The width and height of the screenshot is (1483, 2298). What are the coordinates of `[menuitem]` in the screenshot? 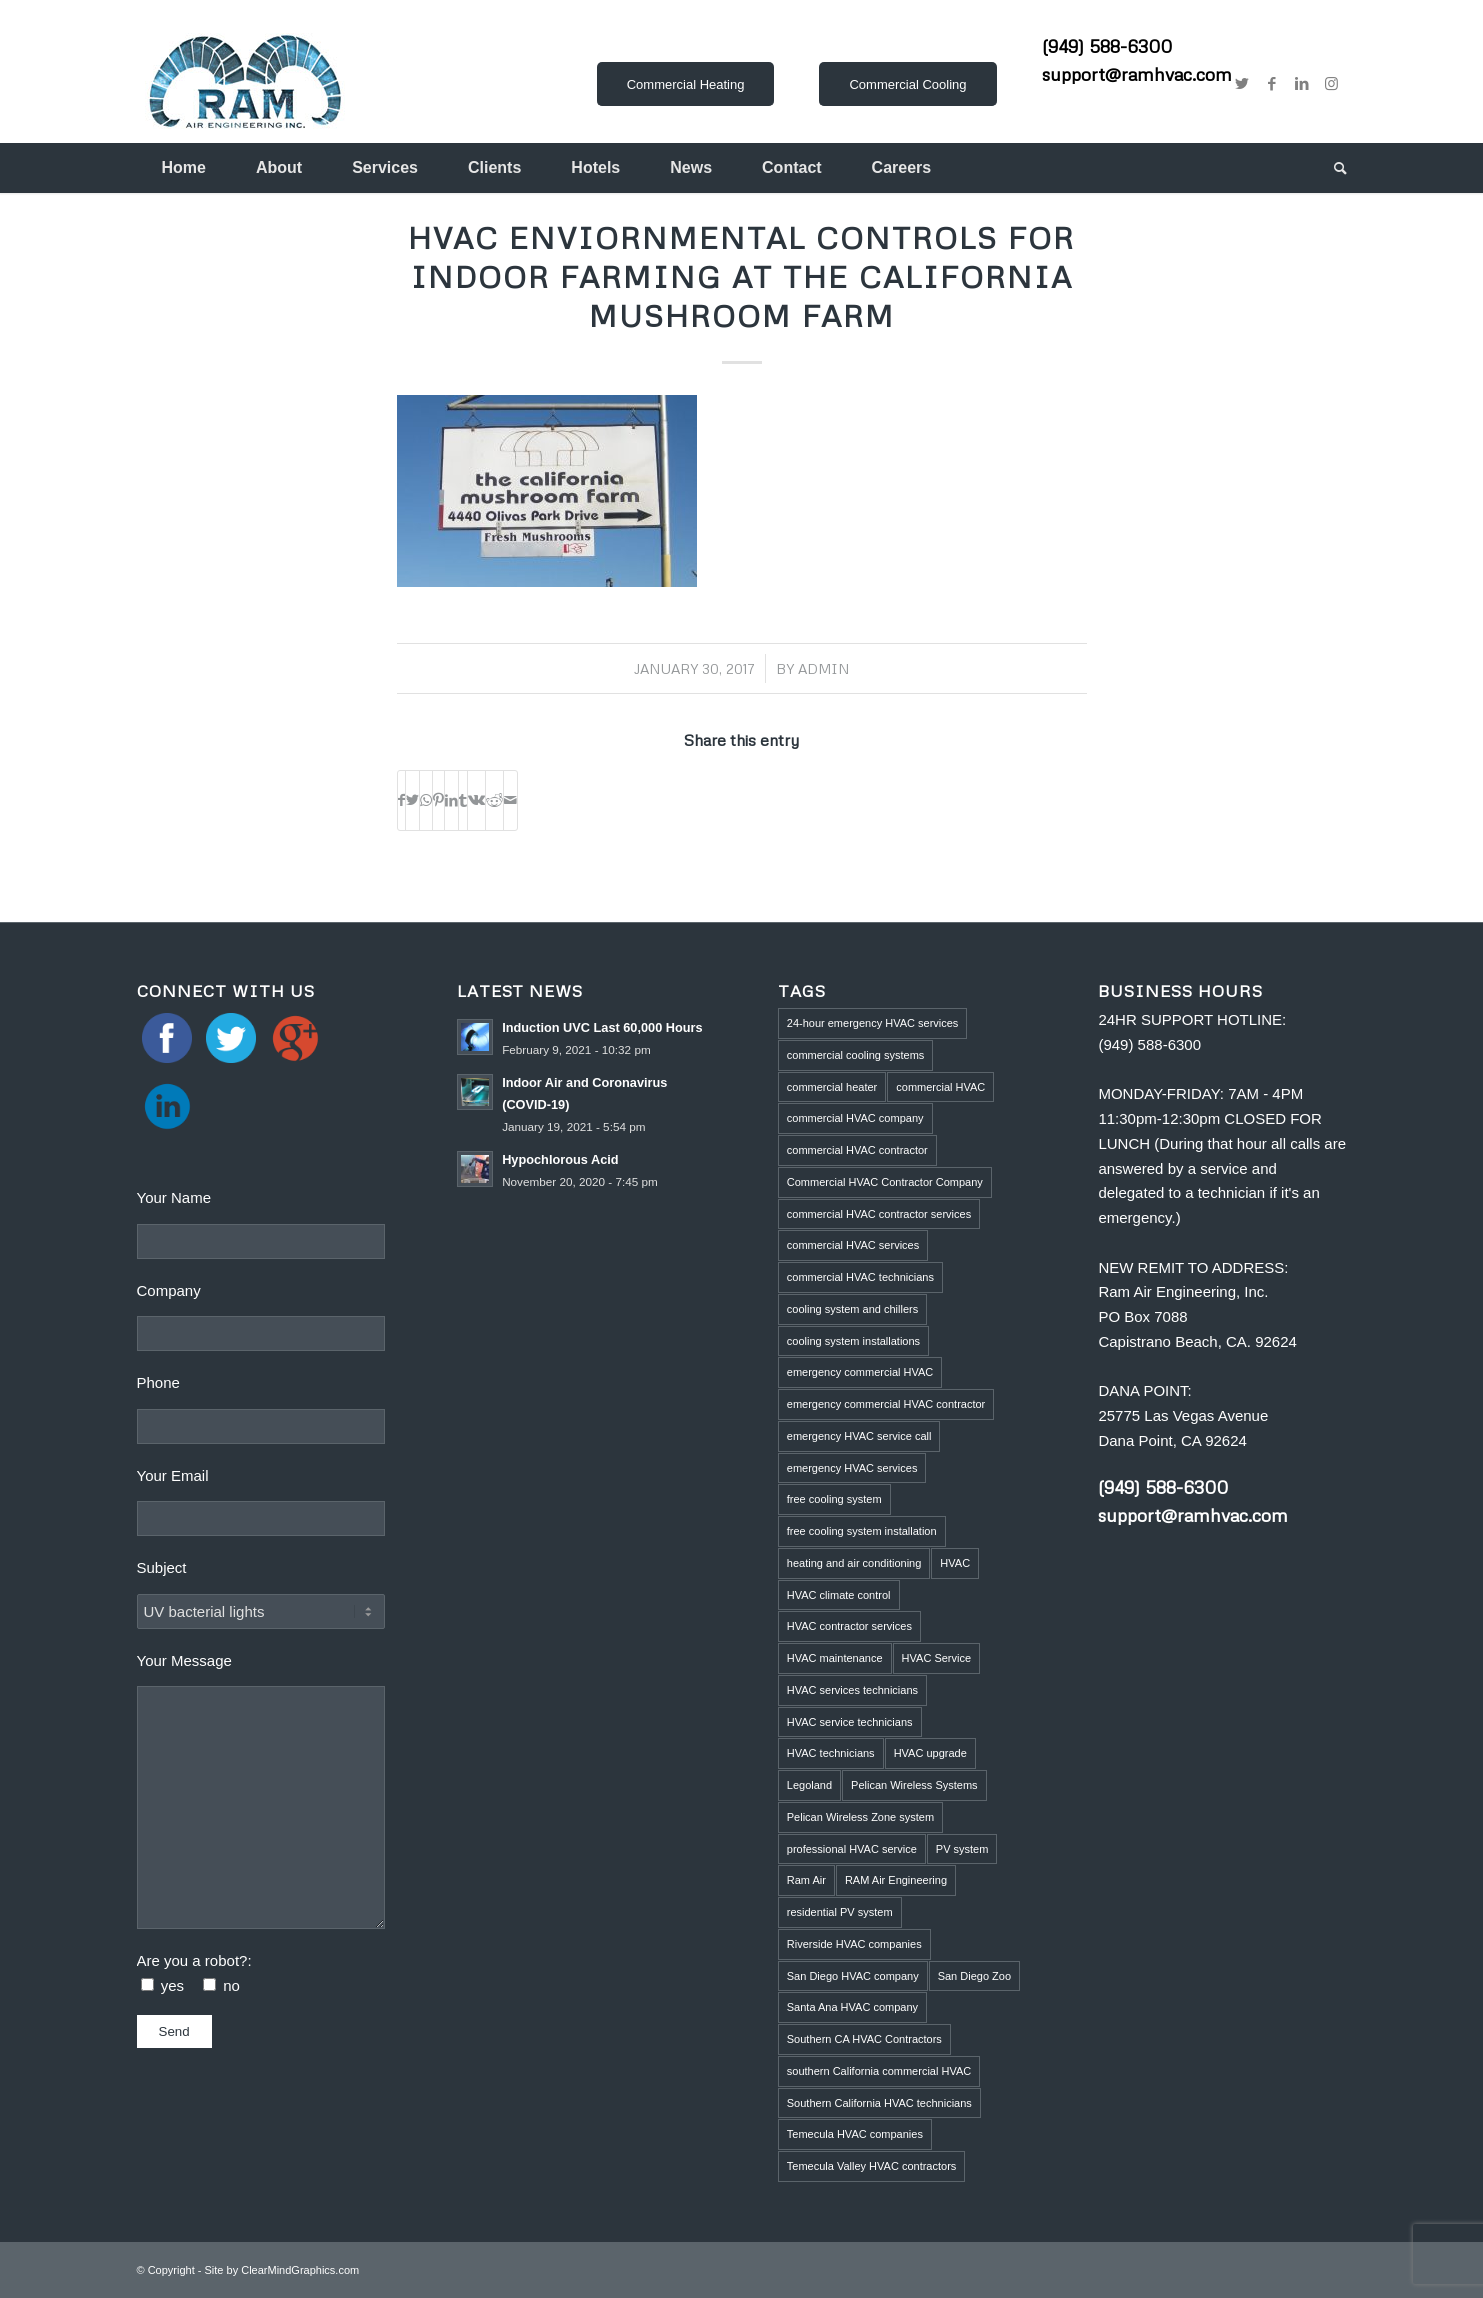 It's located at (184, 168).